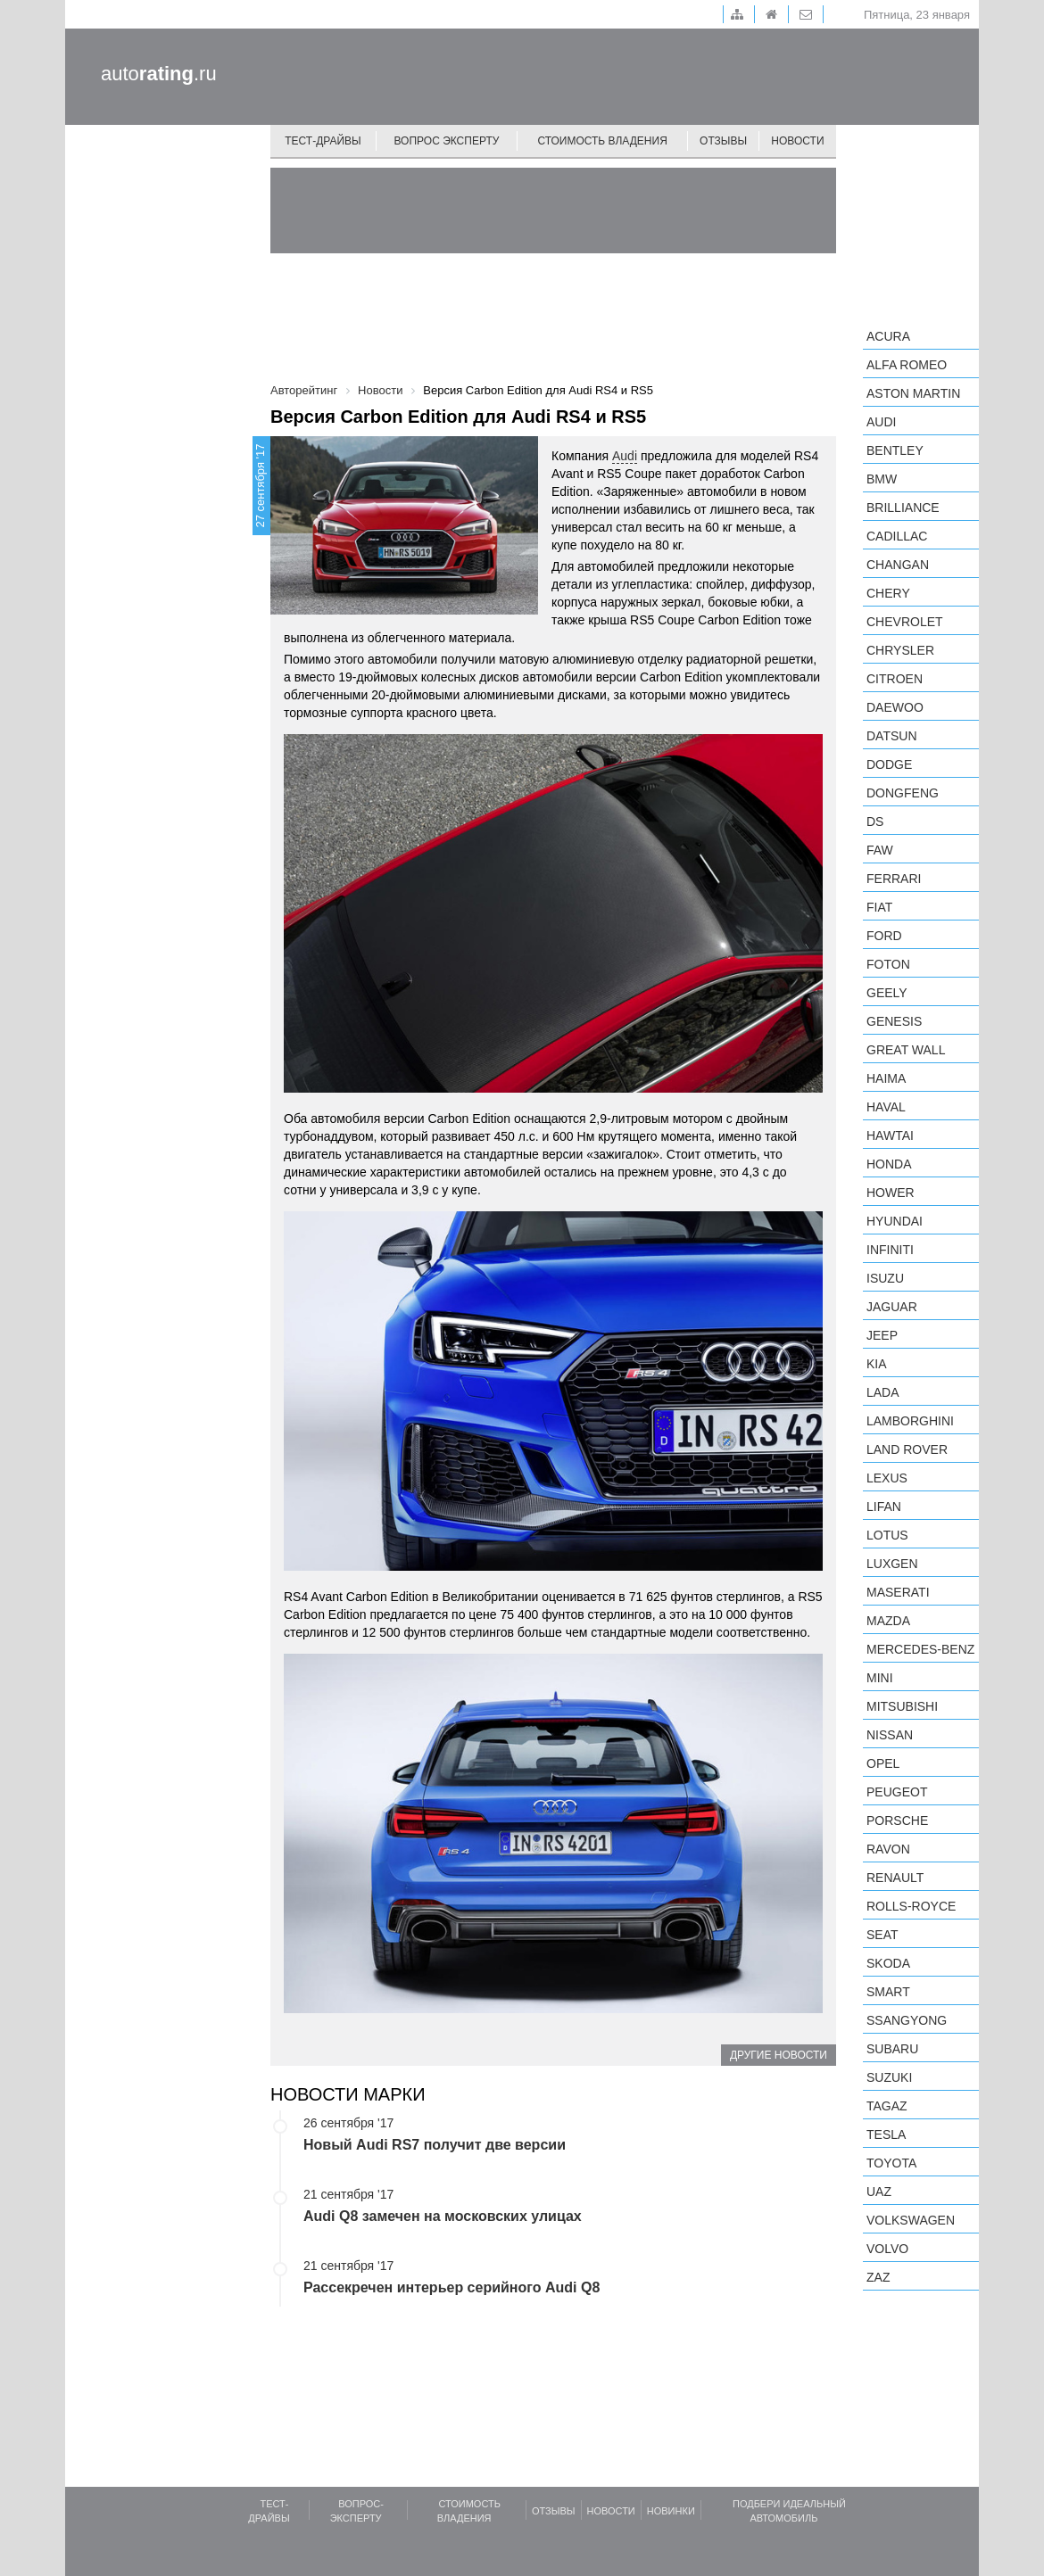 This screenshot has height=2576, width=1044. Describe the element at coordinates (876, 1364) in the screenshot. I see `KIA` at that location.